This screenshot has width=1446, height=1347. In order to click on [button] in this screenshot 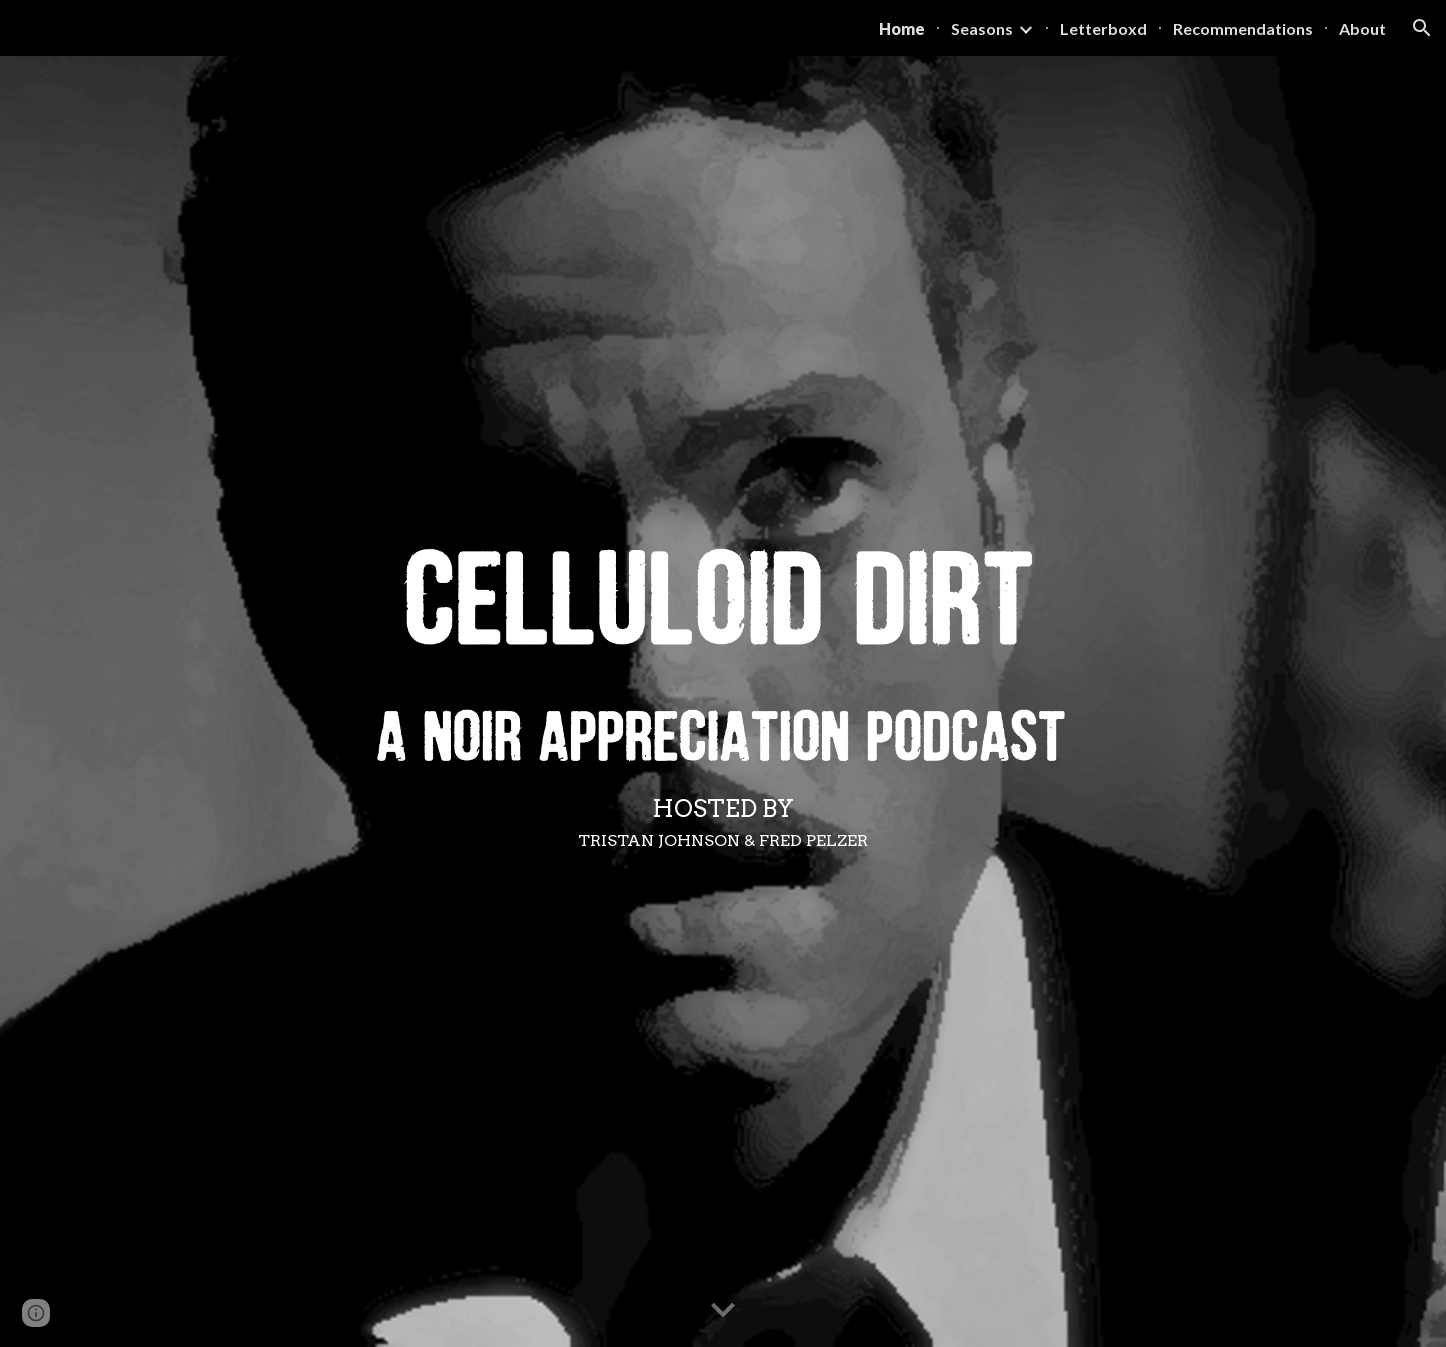, I will do `click(1422, 28)`.